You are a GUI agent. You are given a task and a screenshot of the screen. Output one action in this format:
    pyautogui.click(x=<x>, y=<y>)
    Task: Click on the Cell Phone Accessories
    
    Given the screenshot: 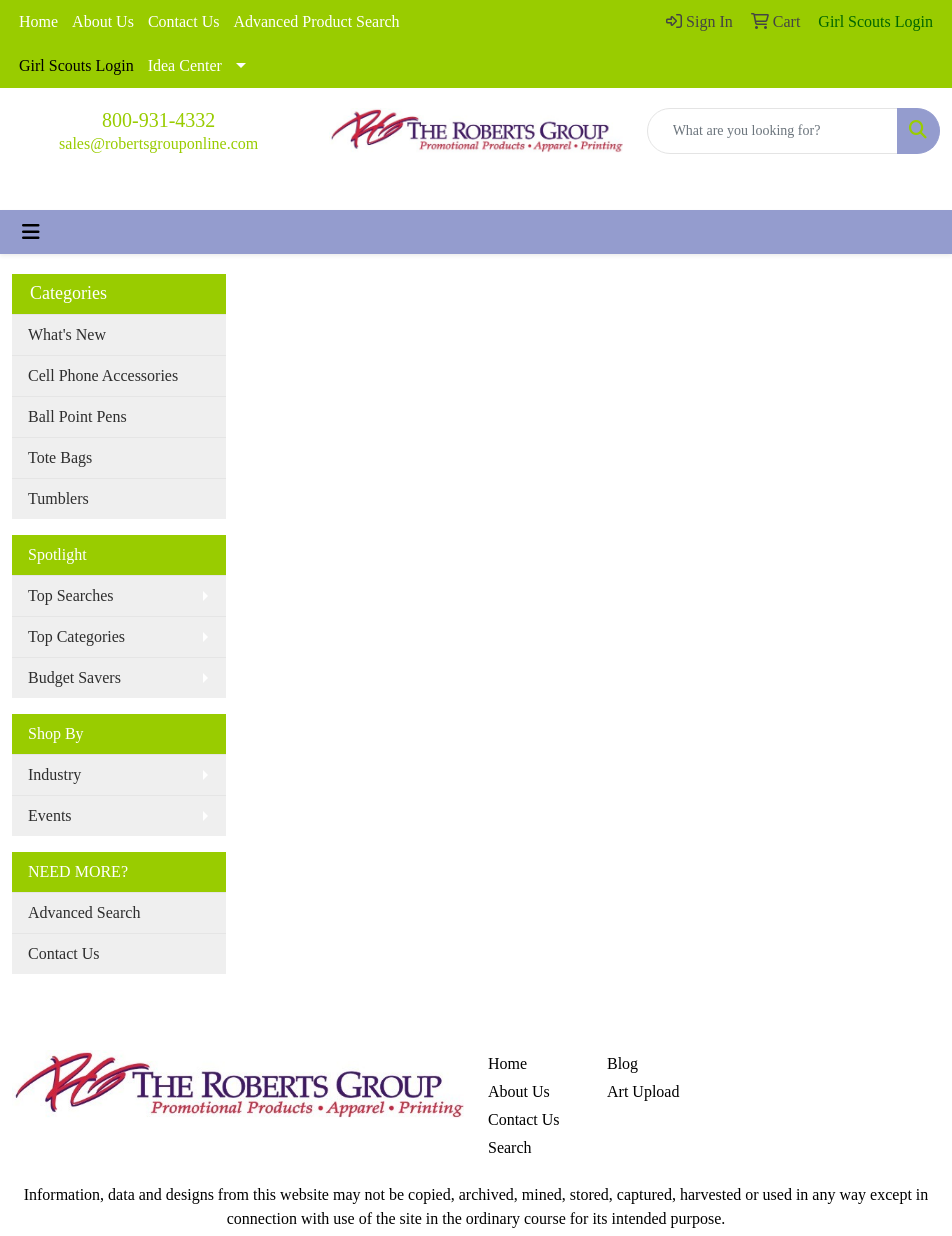 What is the action you would take?
    pyautogui.click(x=103, y=375)
    